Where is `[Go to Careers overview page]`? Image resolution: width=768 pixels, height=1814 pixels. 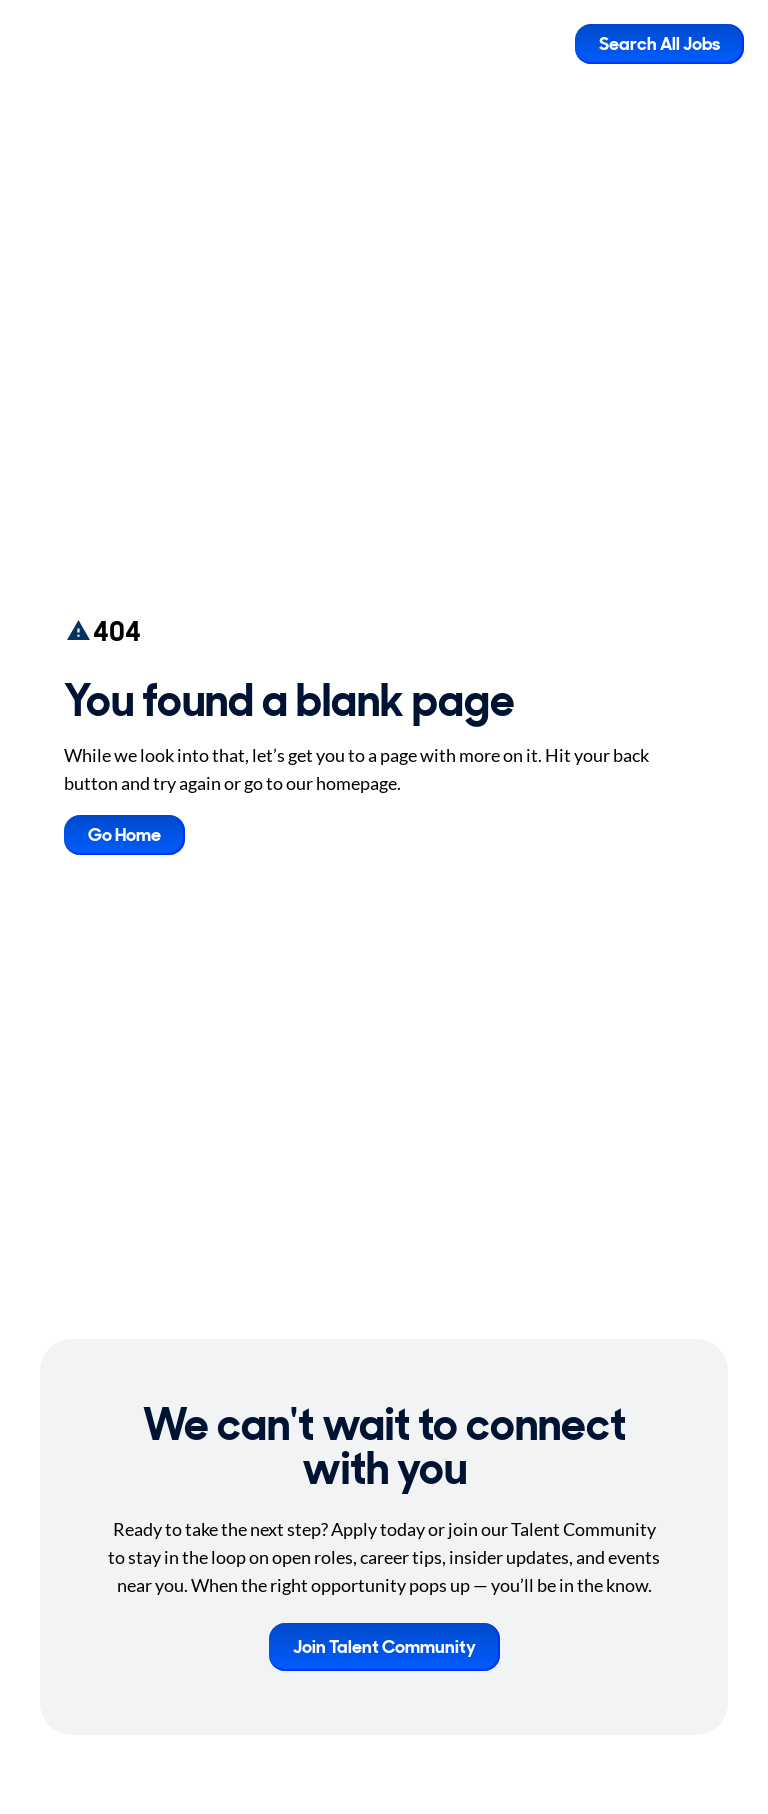
[Go to Careers overview page] is located at coordinates (95, 44).